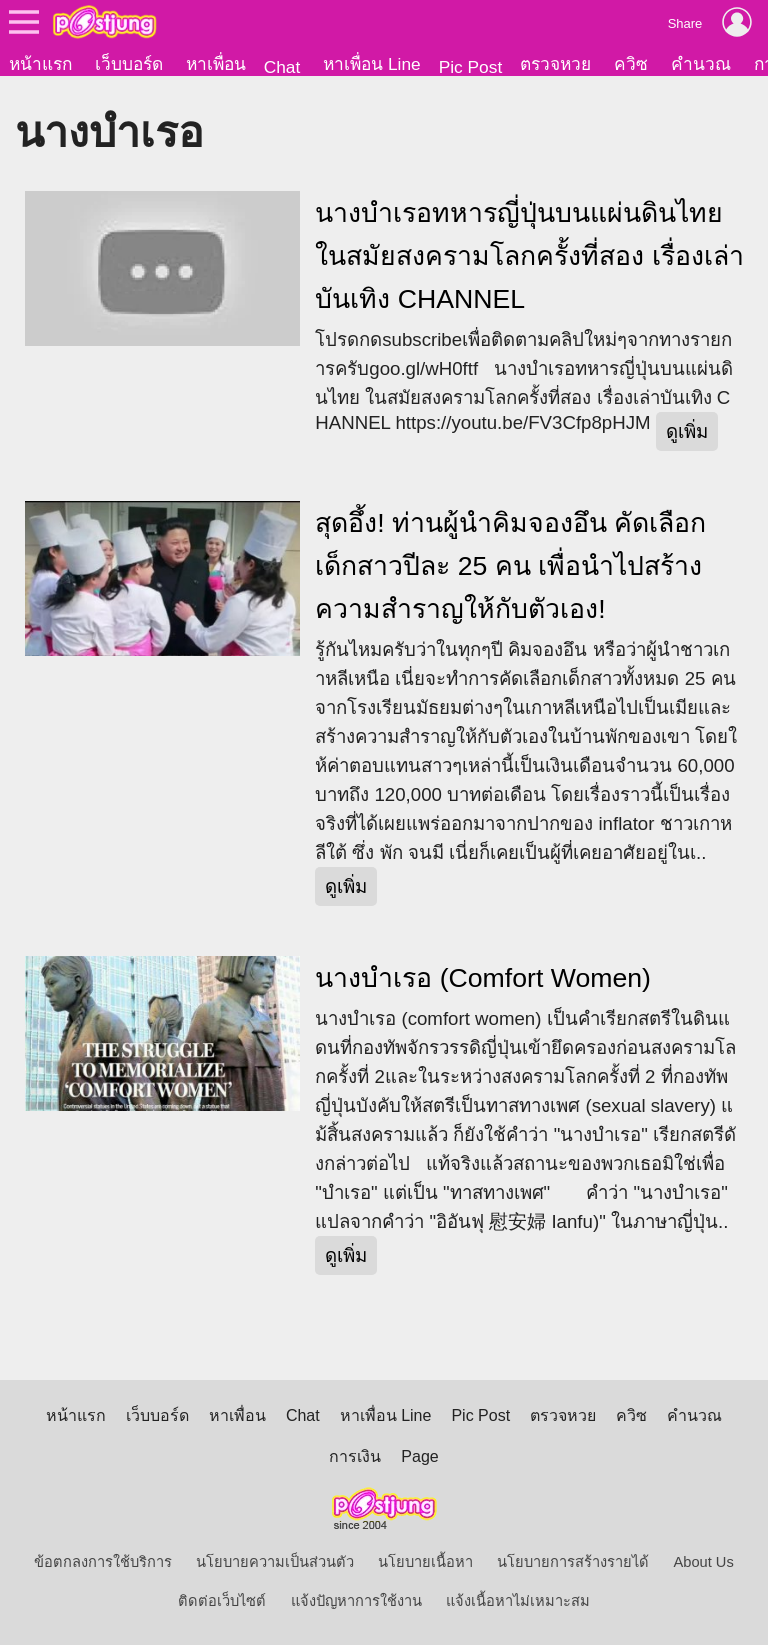 Image resolution: width=768 pixels, height=1645 pixels. I want to click on About Us, so click(704, 1562).